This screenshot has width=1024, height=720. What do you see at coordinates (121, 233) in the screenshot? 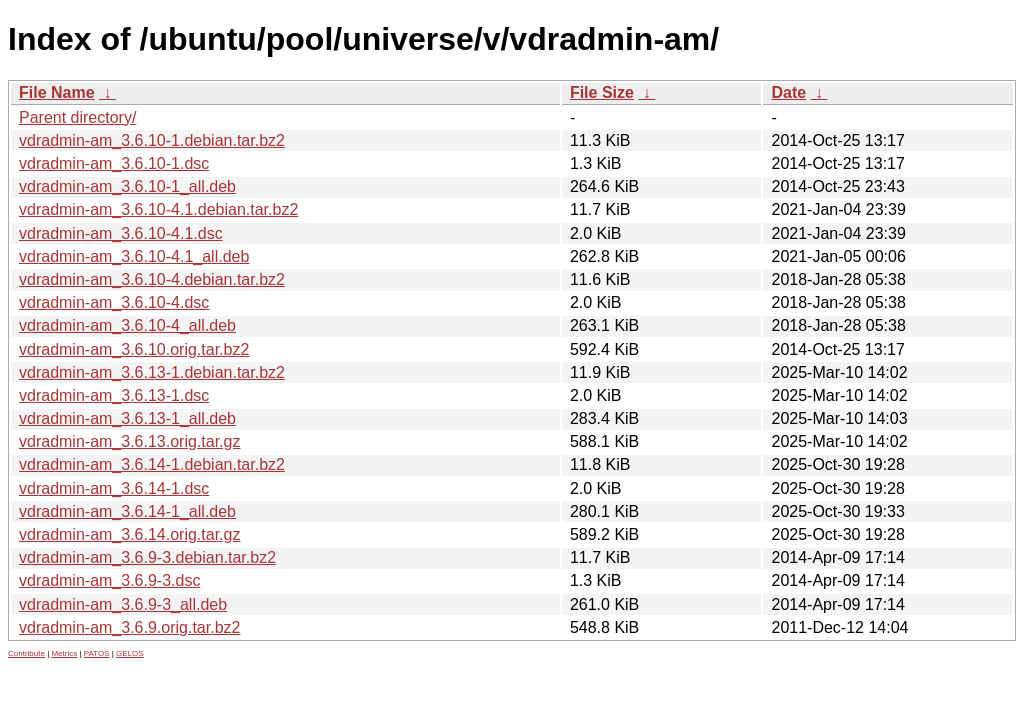
I see `vdradmin-am_3.6.10-4.1.dsc` at bounding box center [121, 233].